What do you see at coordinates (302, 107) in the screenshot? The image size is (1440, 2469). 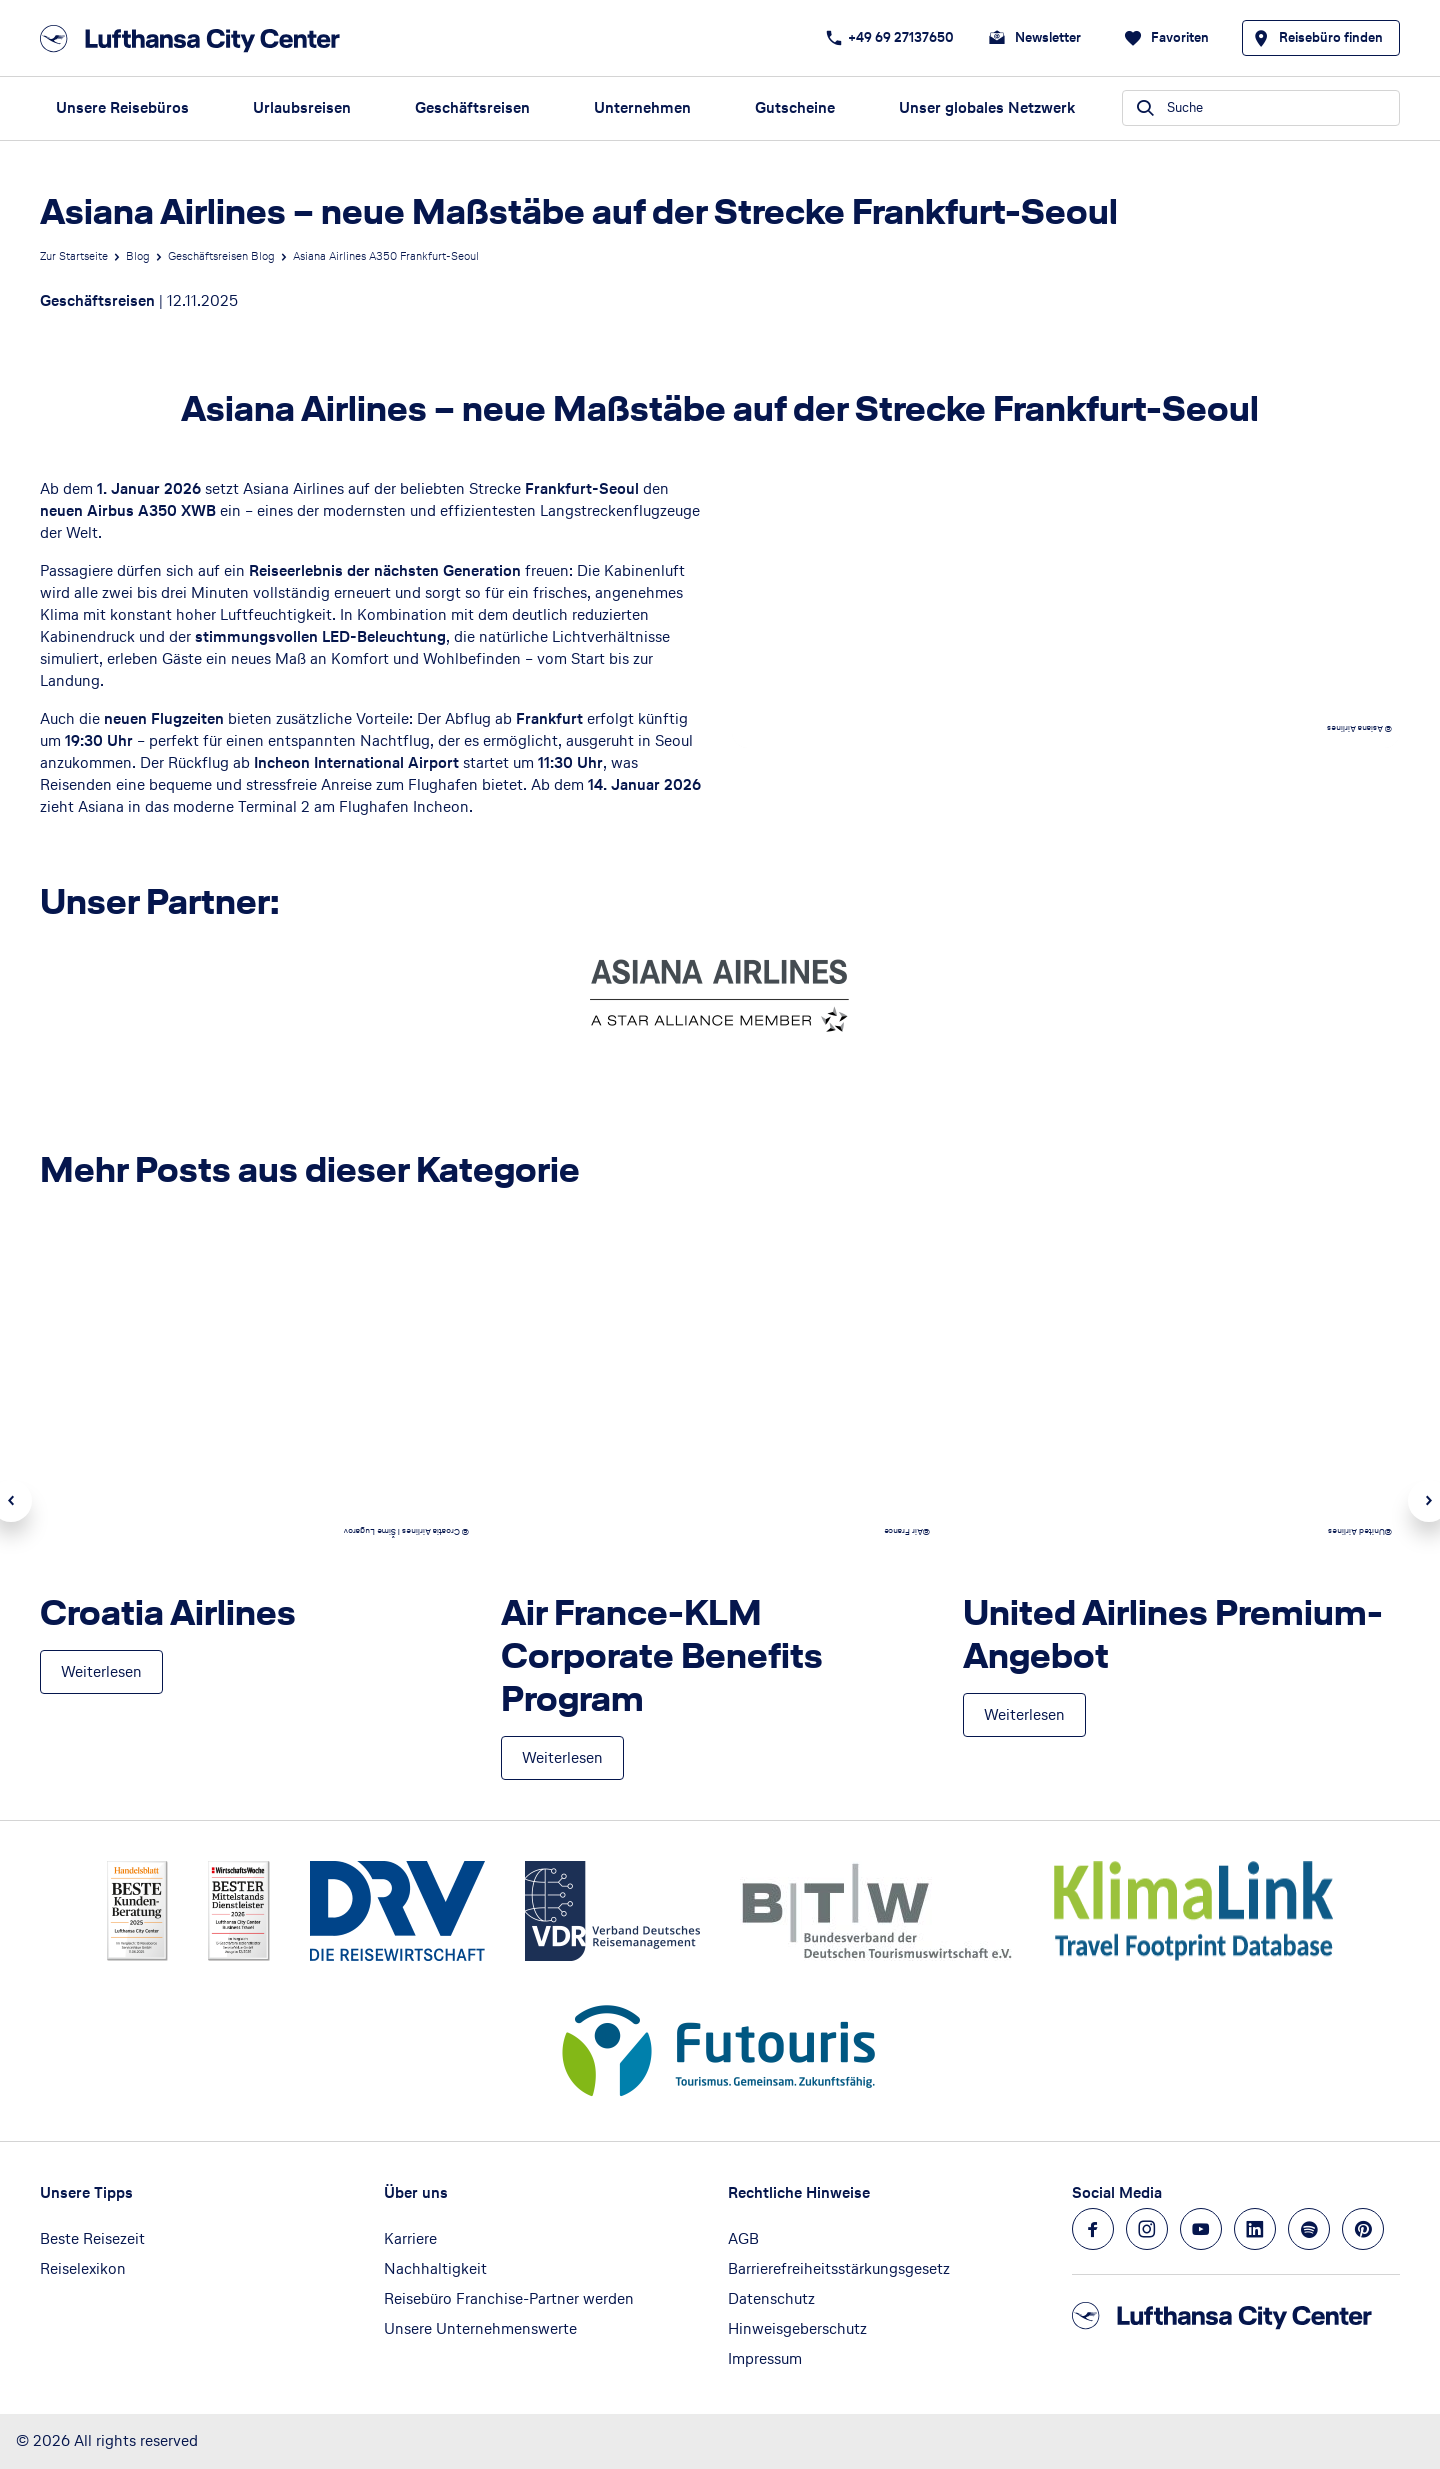 I see `Urlaubsreisen` at bounding box center [302, 107].